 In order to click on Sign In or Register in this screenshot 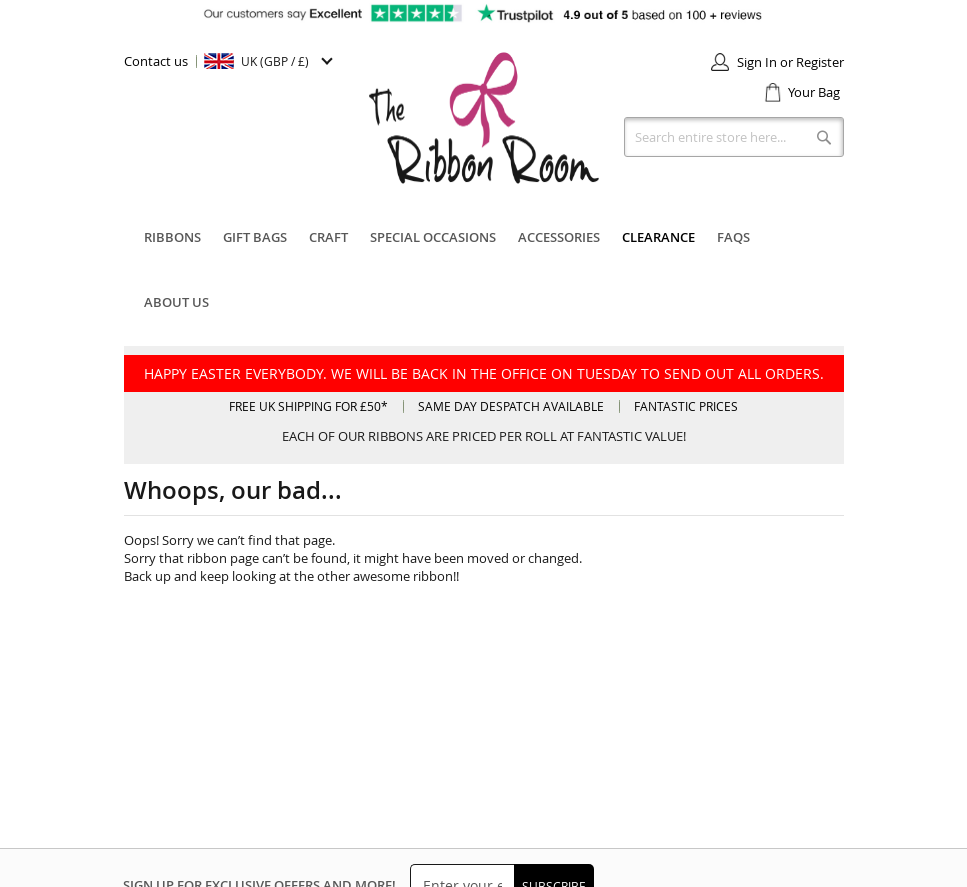, I will do `click(790, 62)`.